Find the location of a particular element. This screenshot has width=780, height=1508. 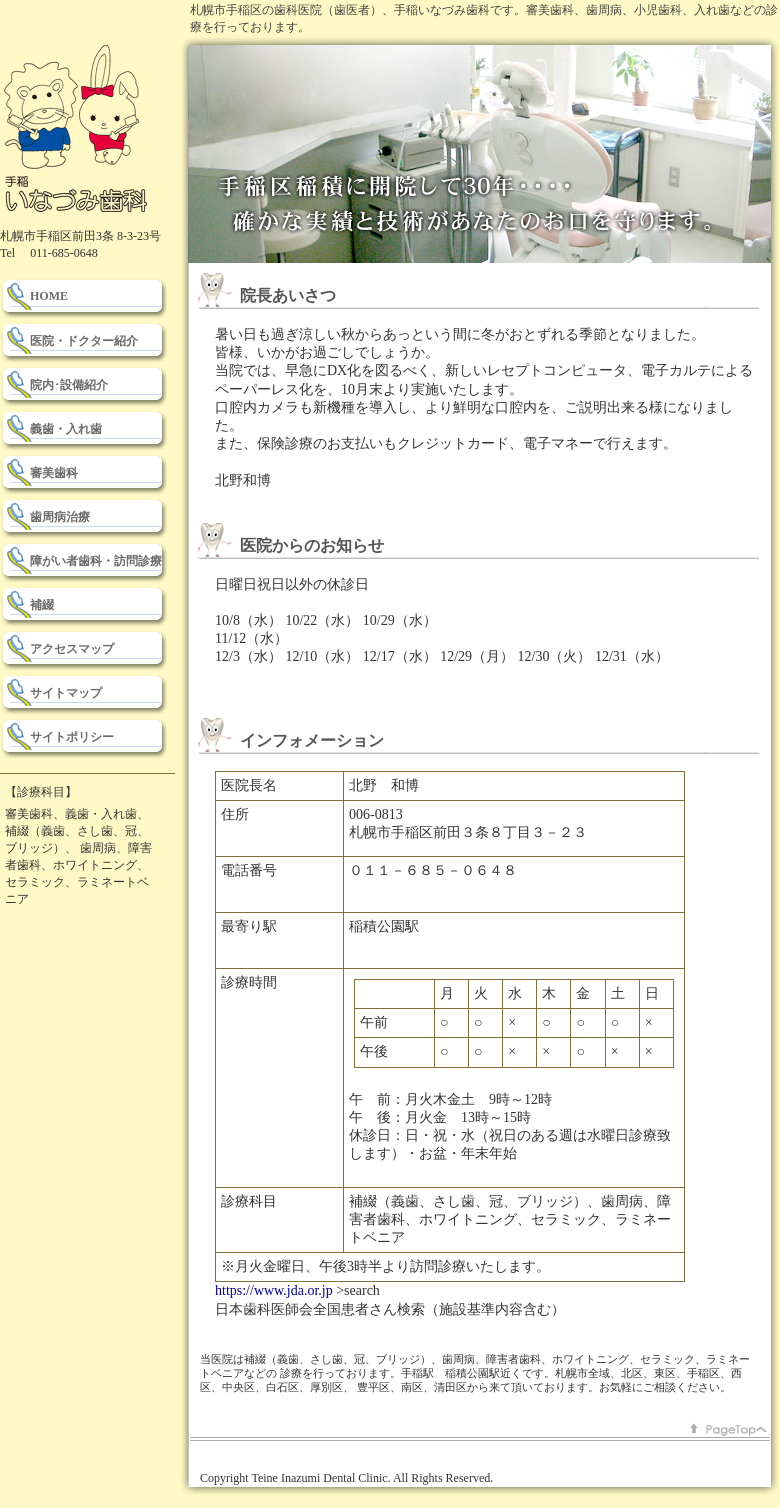

アクセスマップ is located at coordinates (72, 649).